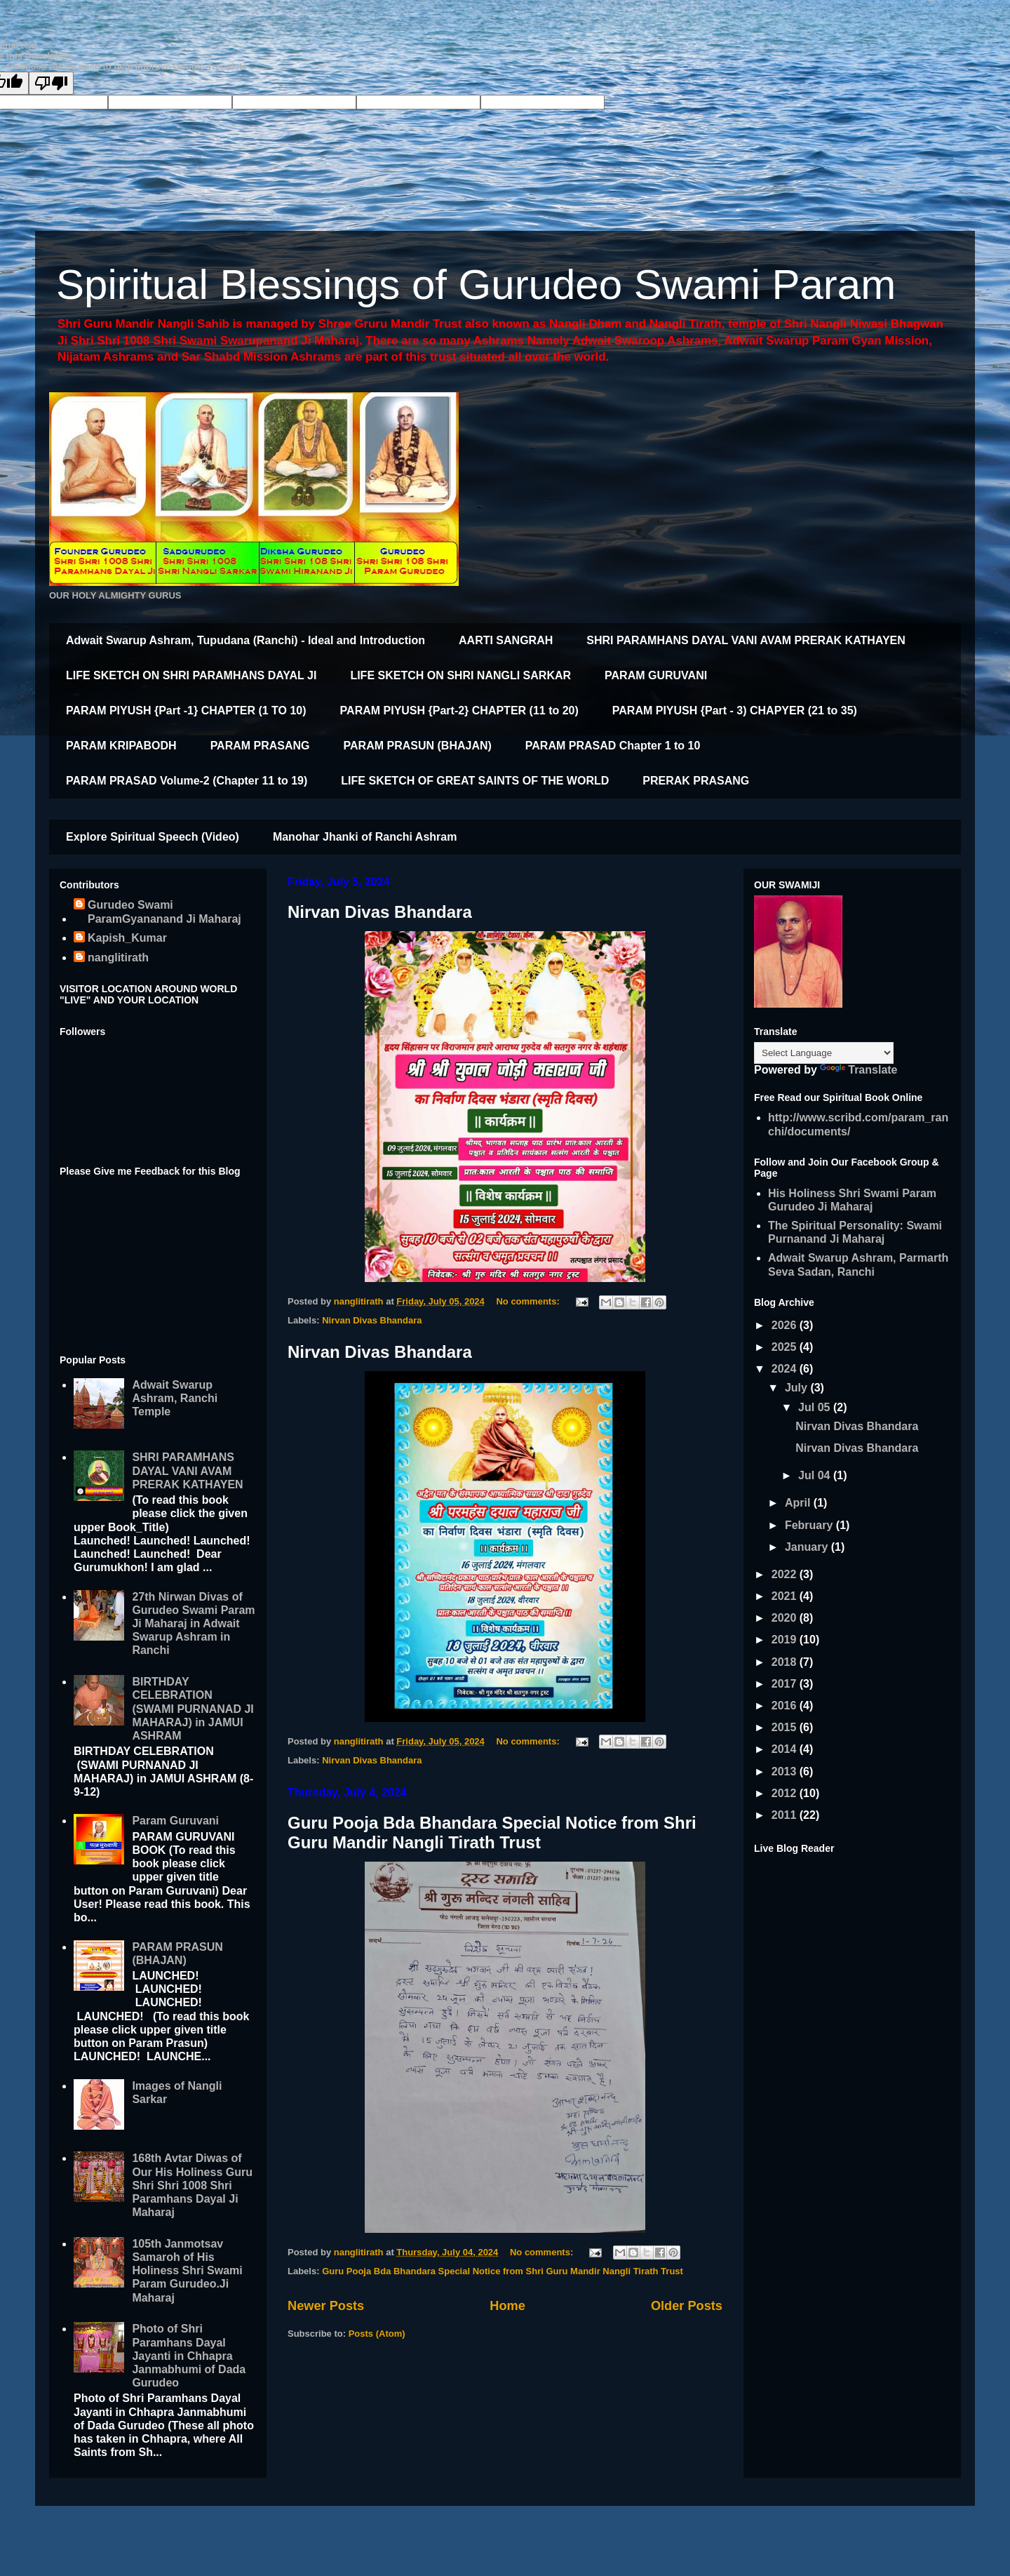 This screenshot has width=1010, height=2576. Describe the element at coordinates (858, 1070) in the screenshot. I see `Translate` at that location.